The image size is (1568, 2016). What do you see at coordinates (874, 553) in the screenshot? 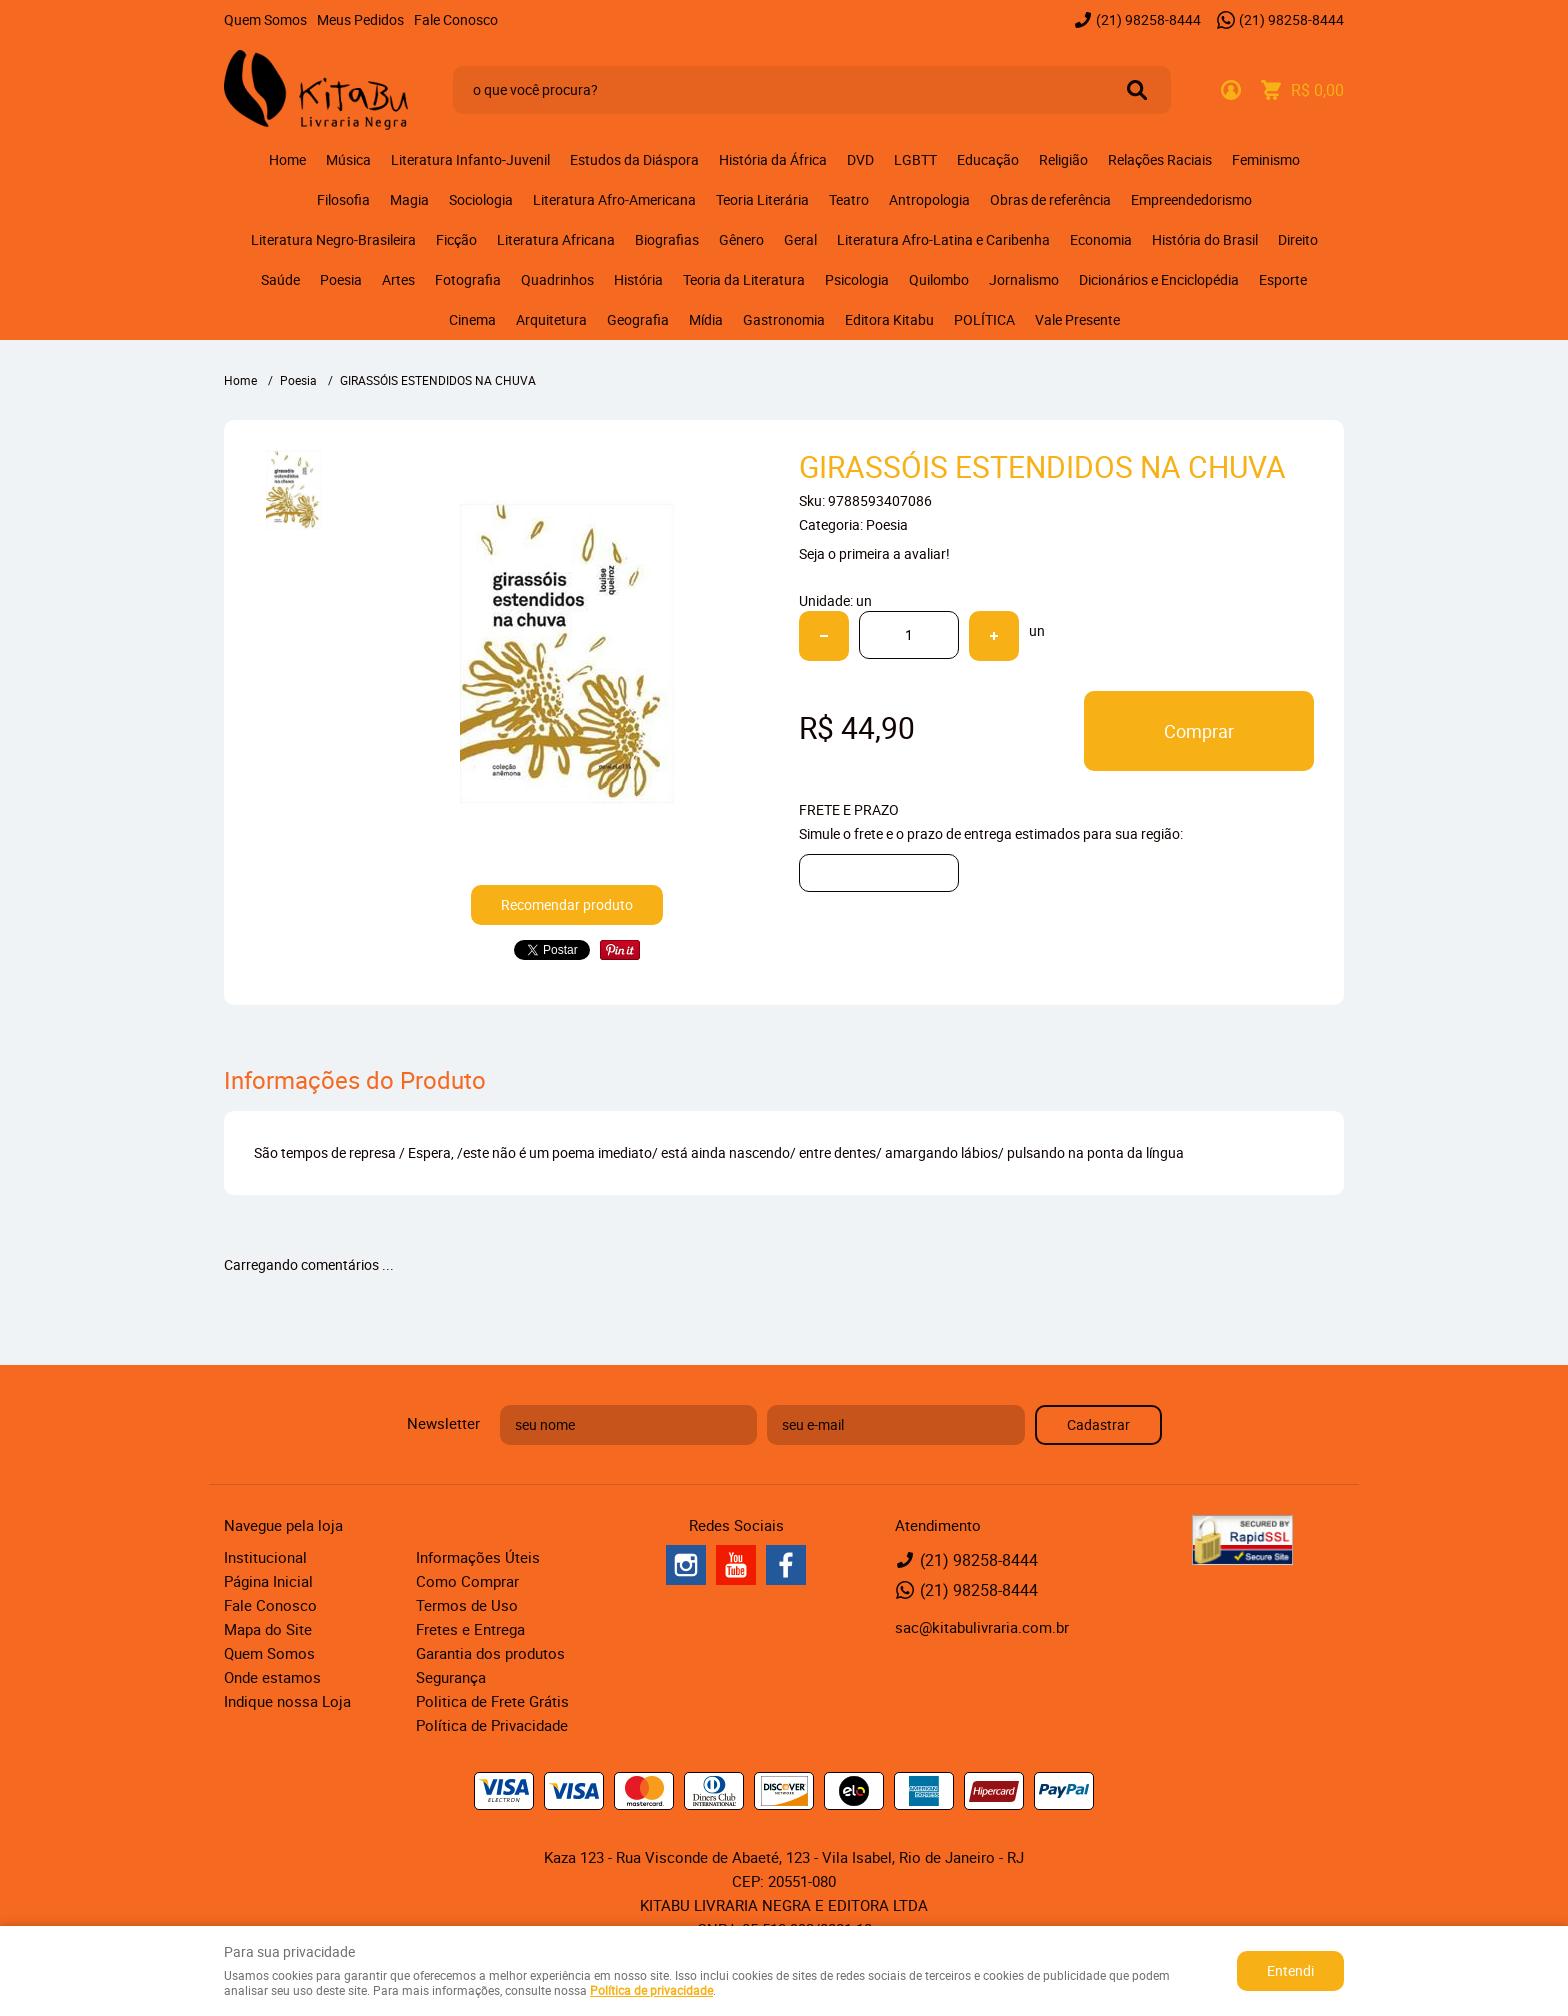
I see `Seja o primeira a avaliar!` at bounding box center [874, 553].